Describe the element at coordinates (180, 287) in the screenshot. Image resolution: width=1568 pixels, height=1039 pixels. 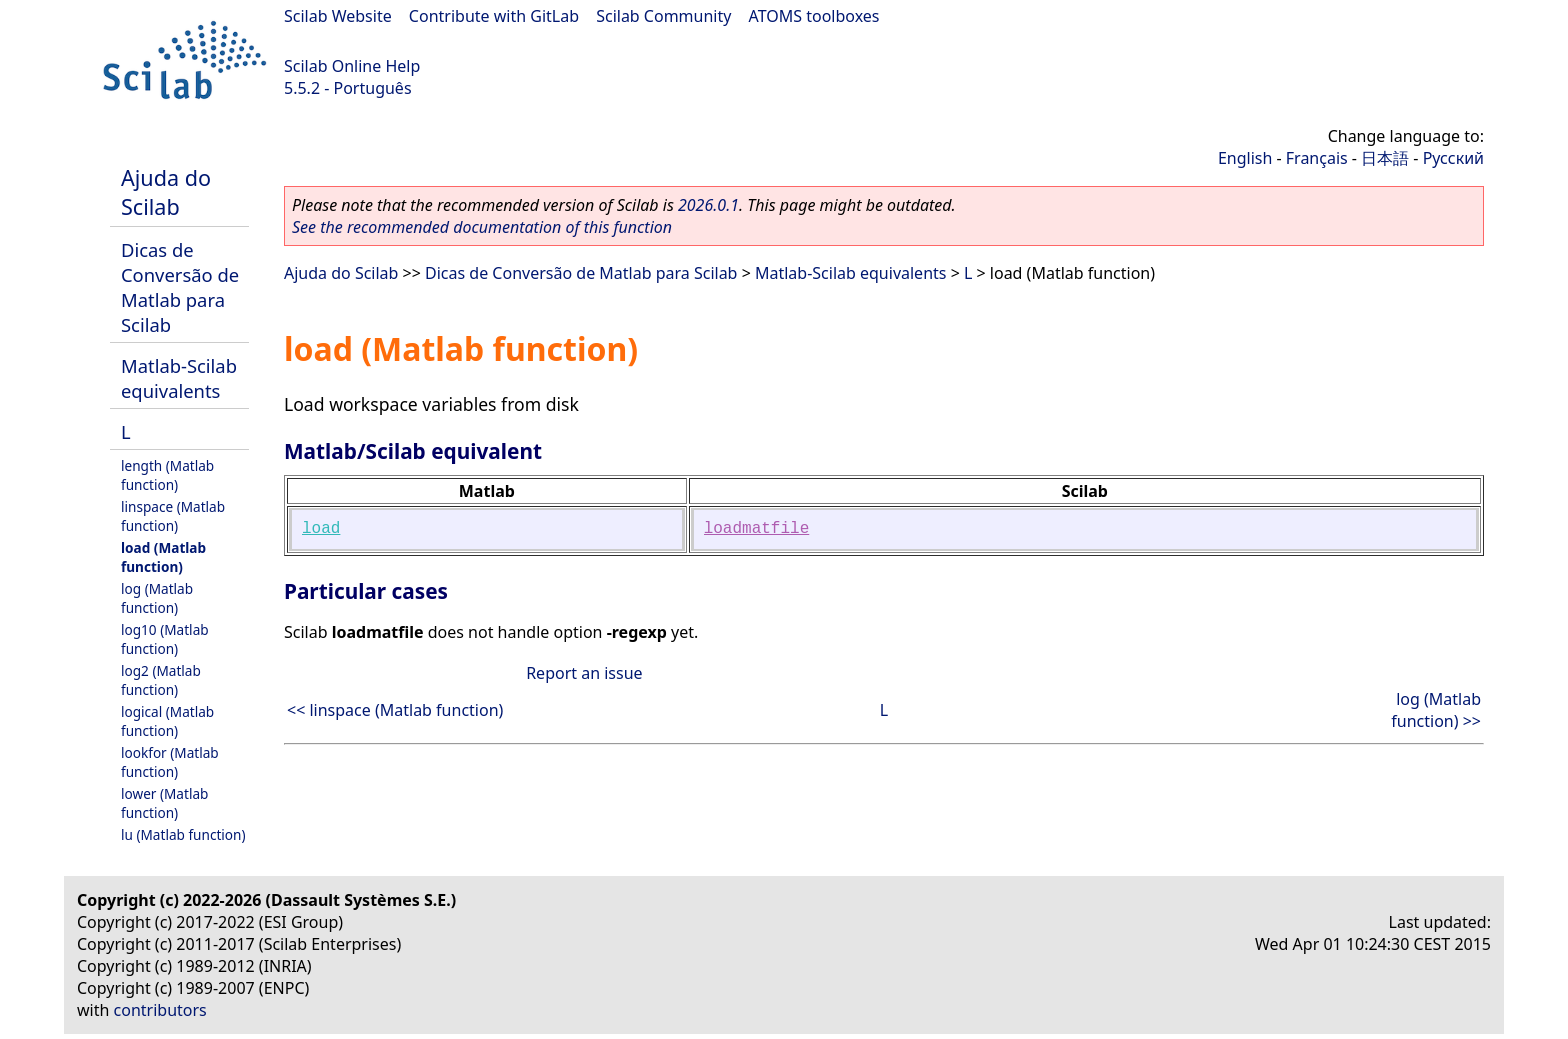
I see `Dicas de Conversão de Matlab para Scilab` at that location.